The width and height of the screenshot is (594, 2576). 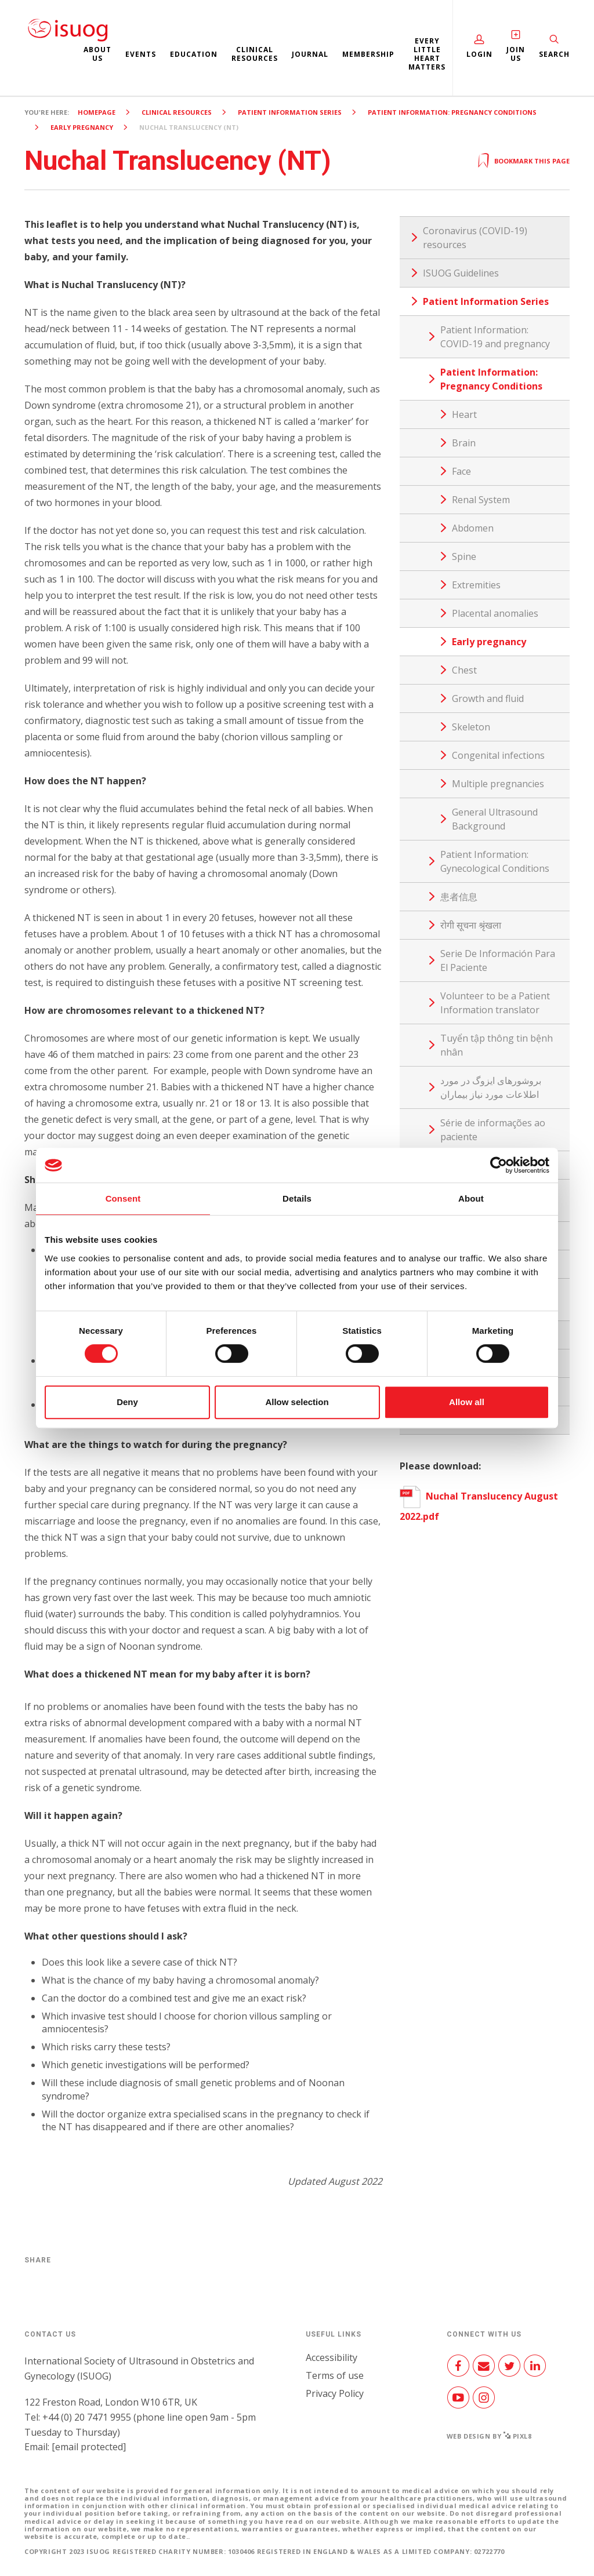 What do you see at coordinates (495, 1002) in the screenshot?
I see `Volunteer to be a Patient Information translator` at bounding box center [495, 1002].